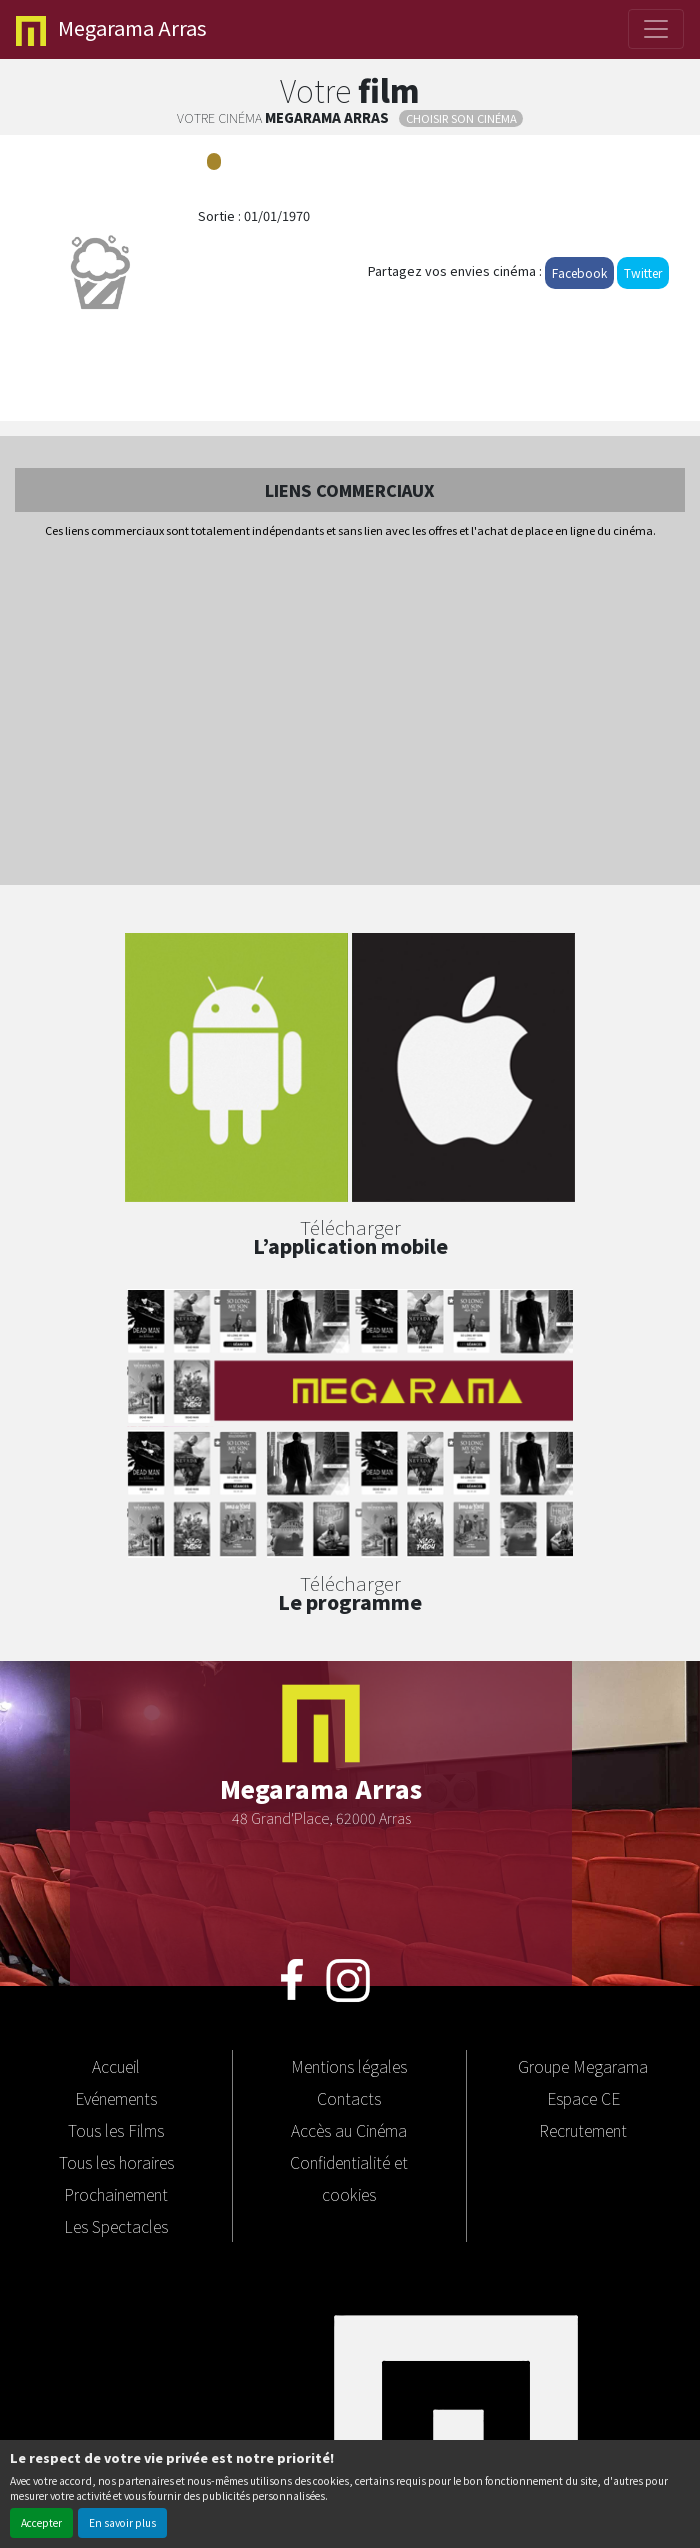 The image size is (700, 2548). Describe the element at coordinates (349, 2098) in the screenshot. I see `Contacts` at that location.